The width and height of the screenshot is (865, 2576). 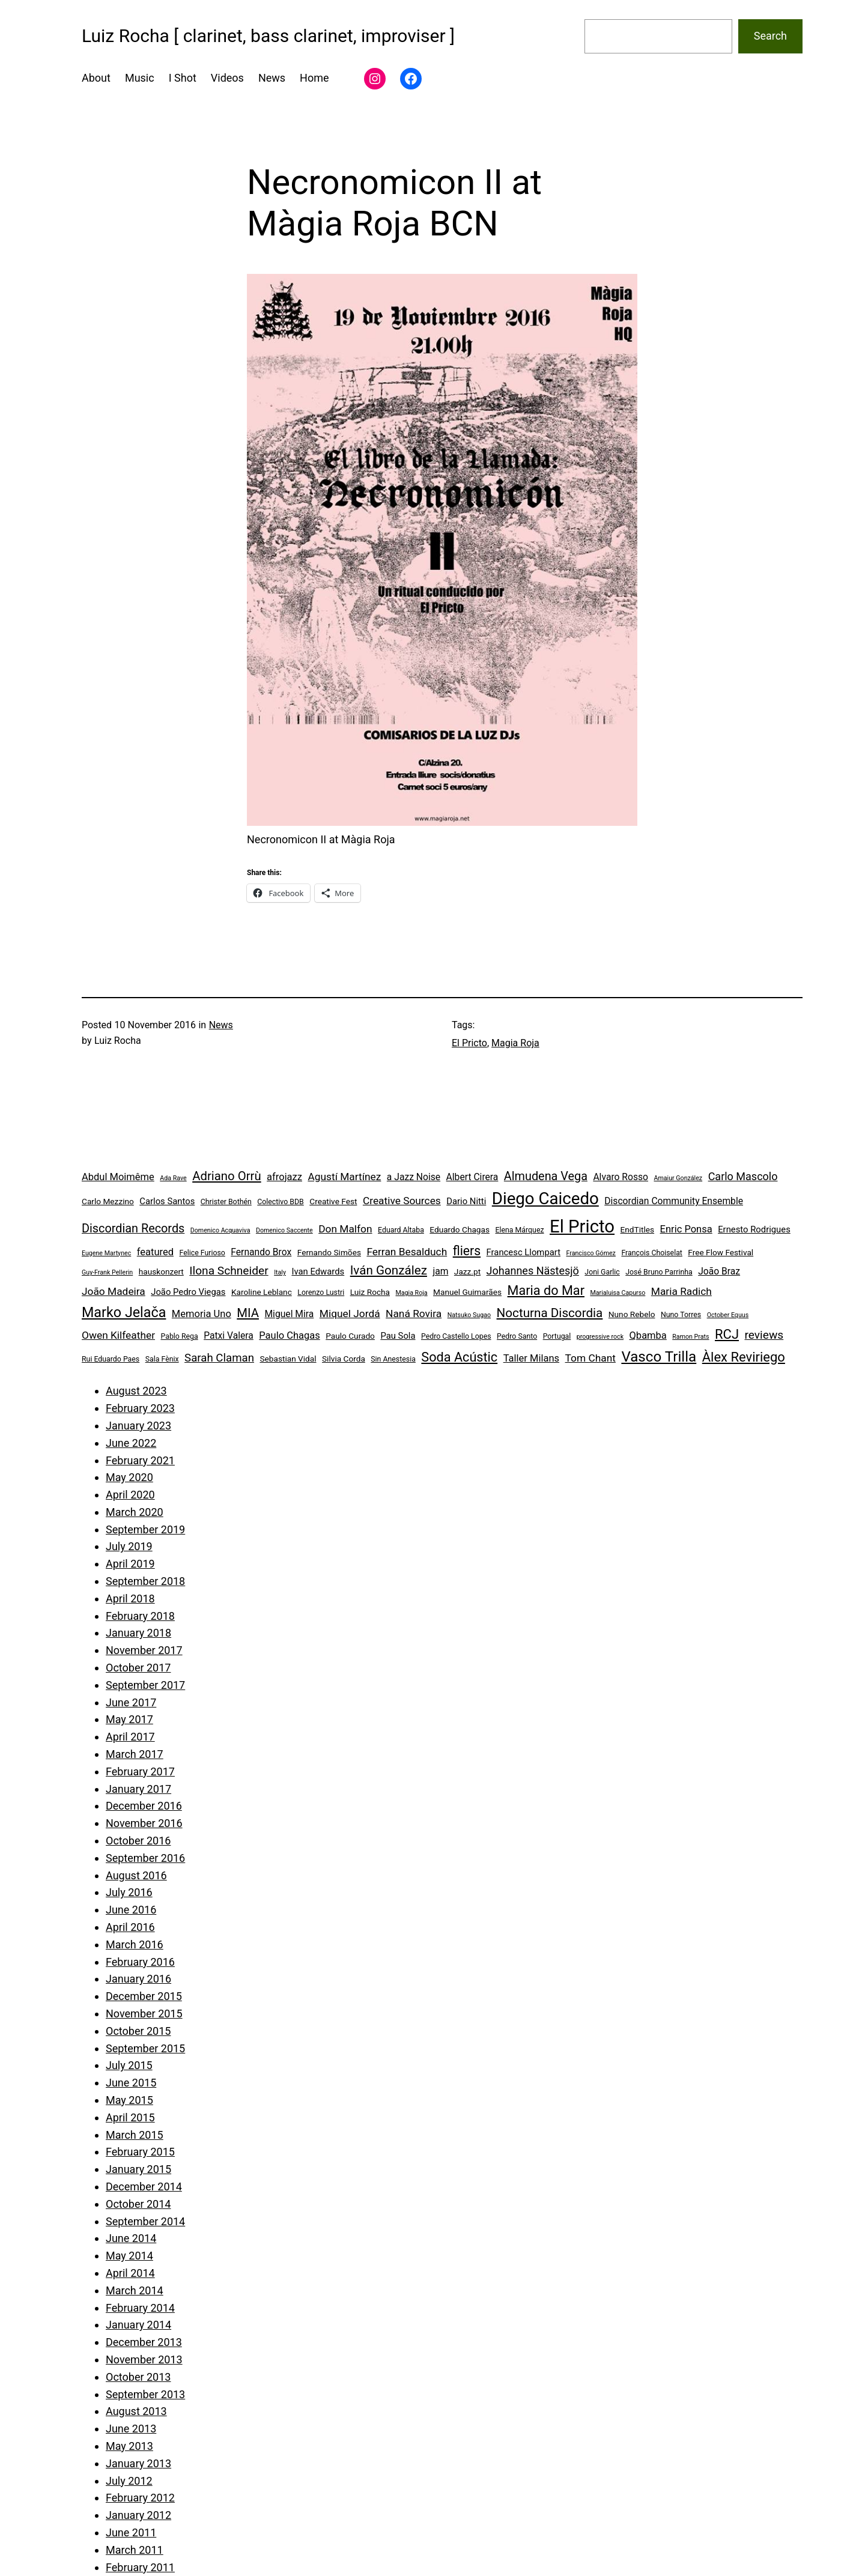 I want to click on June 2014, so click(x=131, y=2238).